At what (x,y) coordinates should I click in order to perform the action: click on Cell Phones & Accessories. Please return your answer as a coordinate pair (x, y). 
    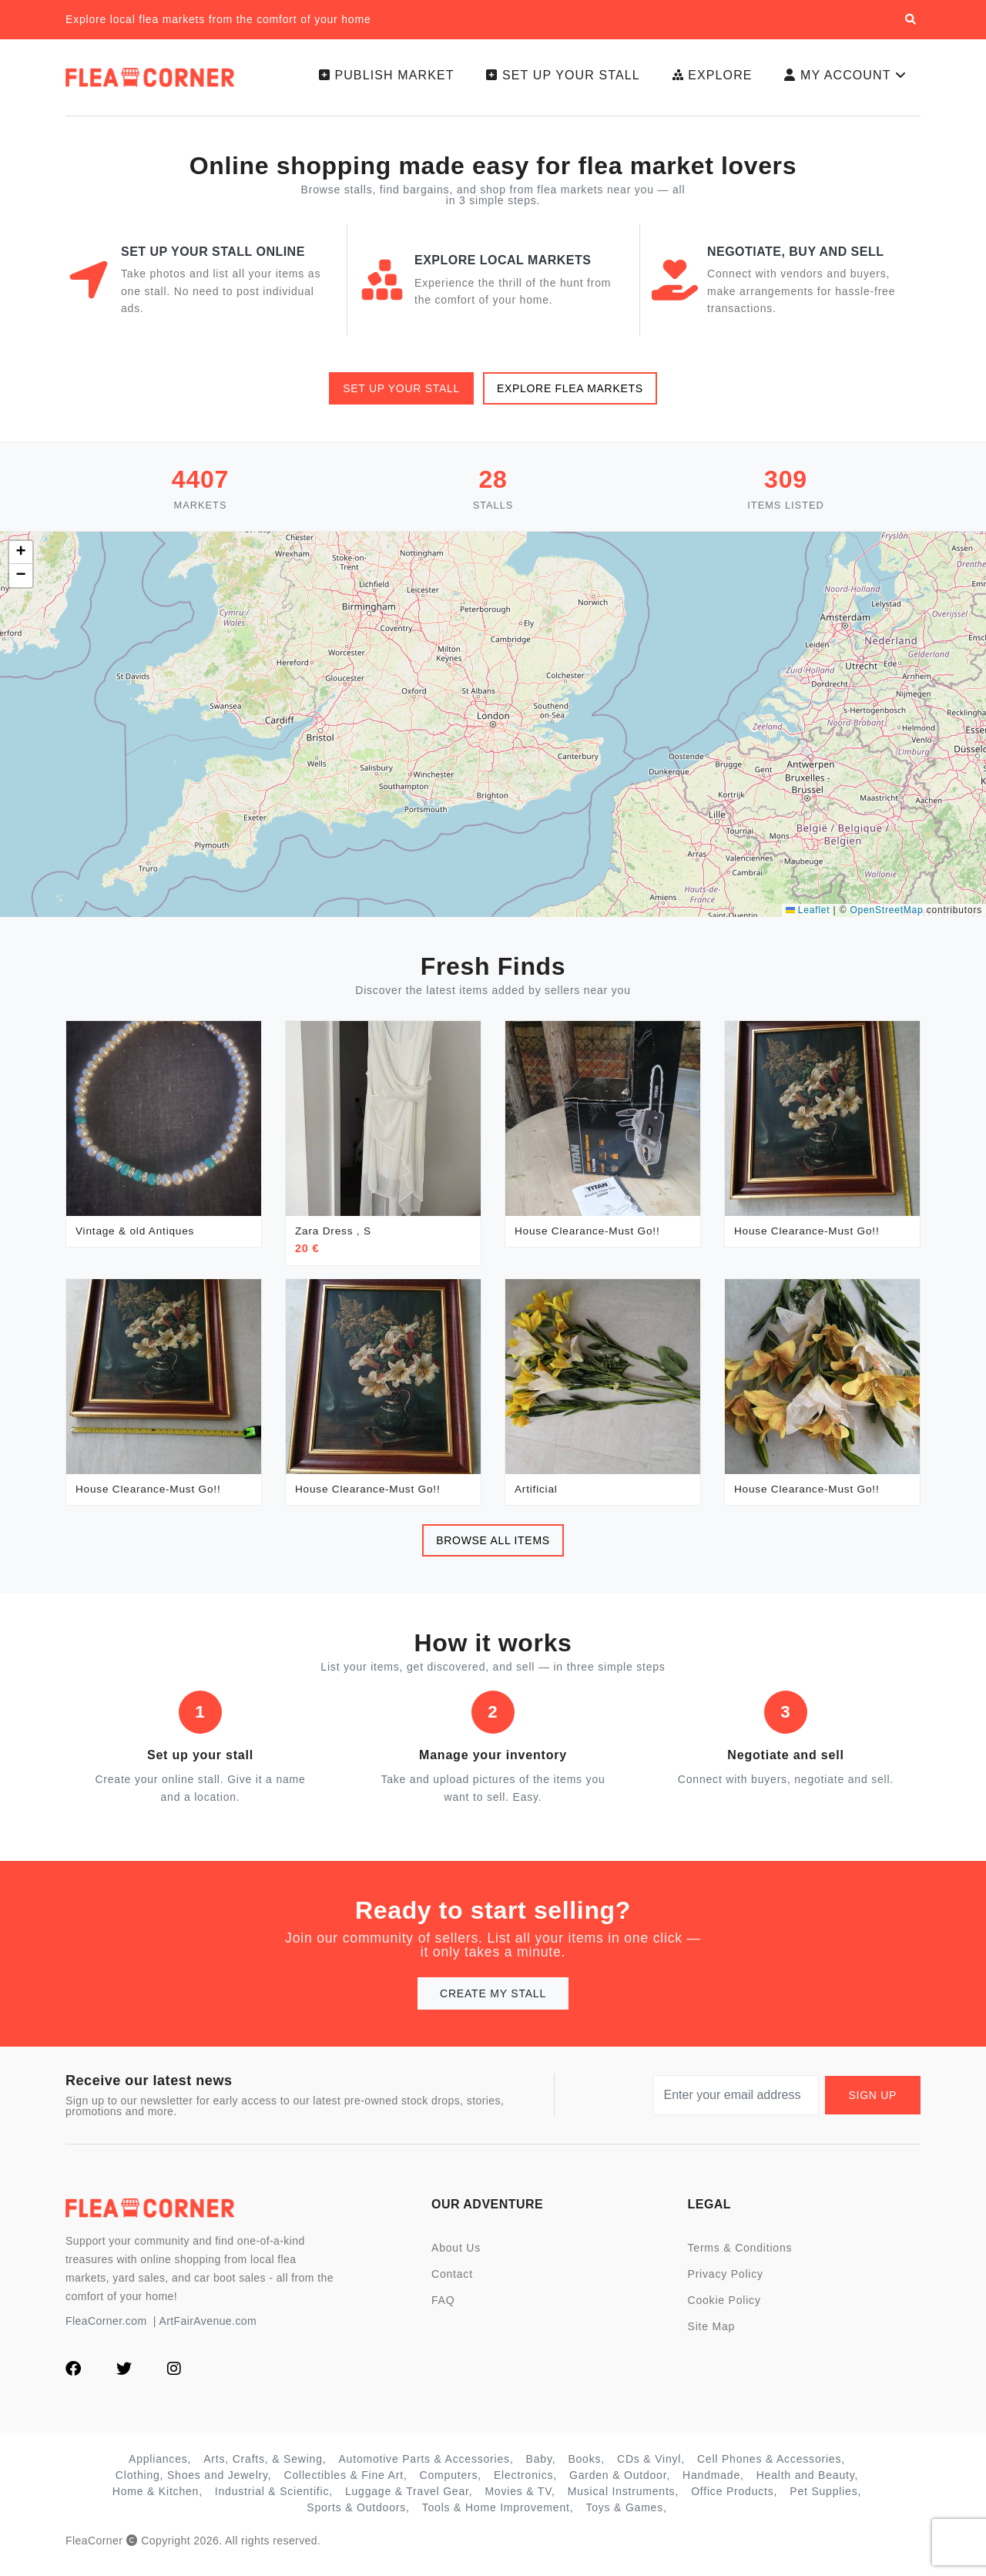
    Looking at the image, I should click on (769, 2469).